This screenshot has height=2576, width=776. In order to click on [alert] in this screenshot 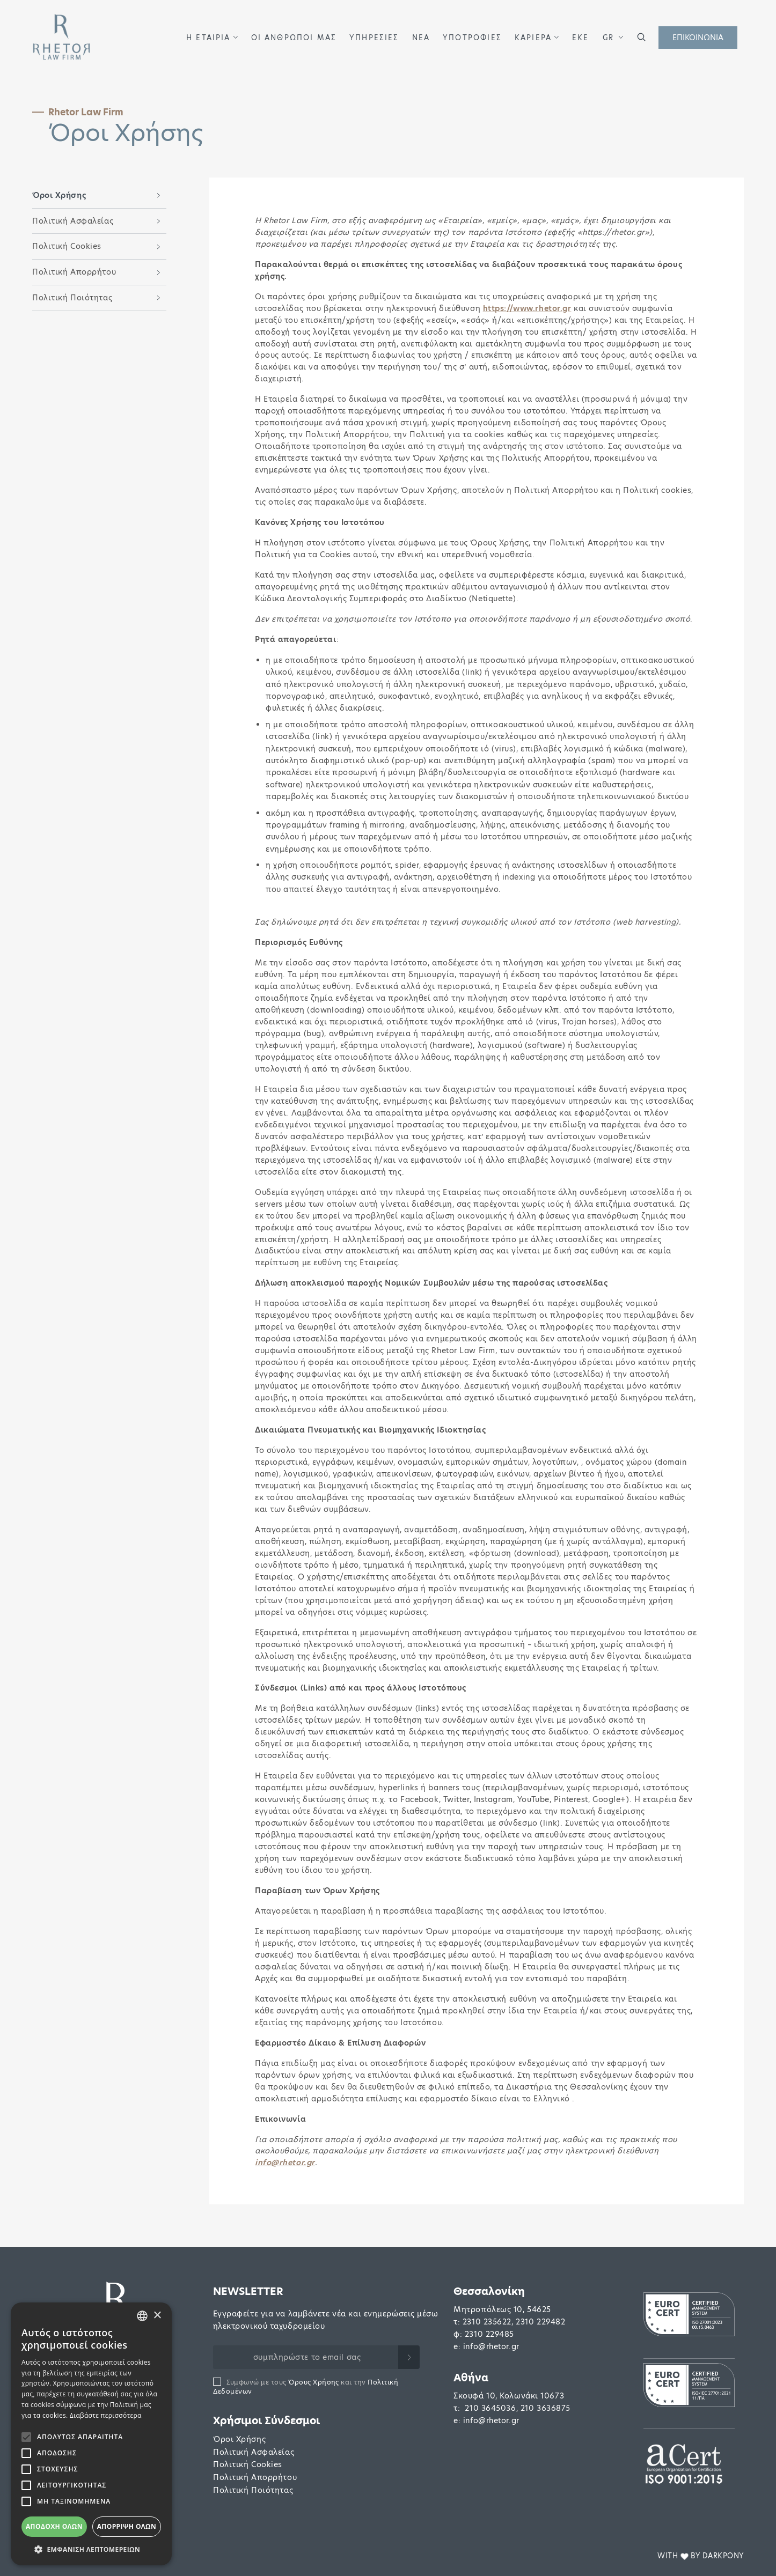, I will do `click(91, 2433)`.